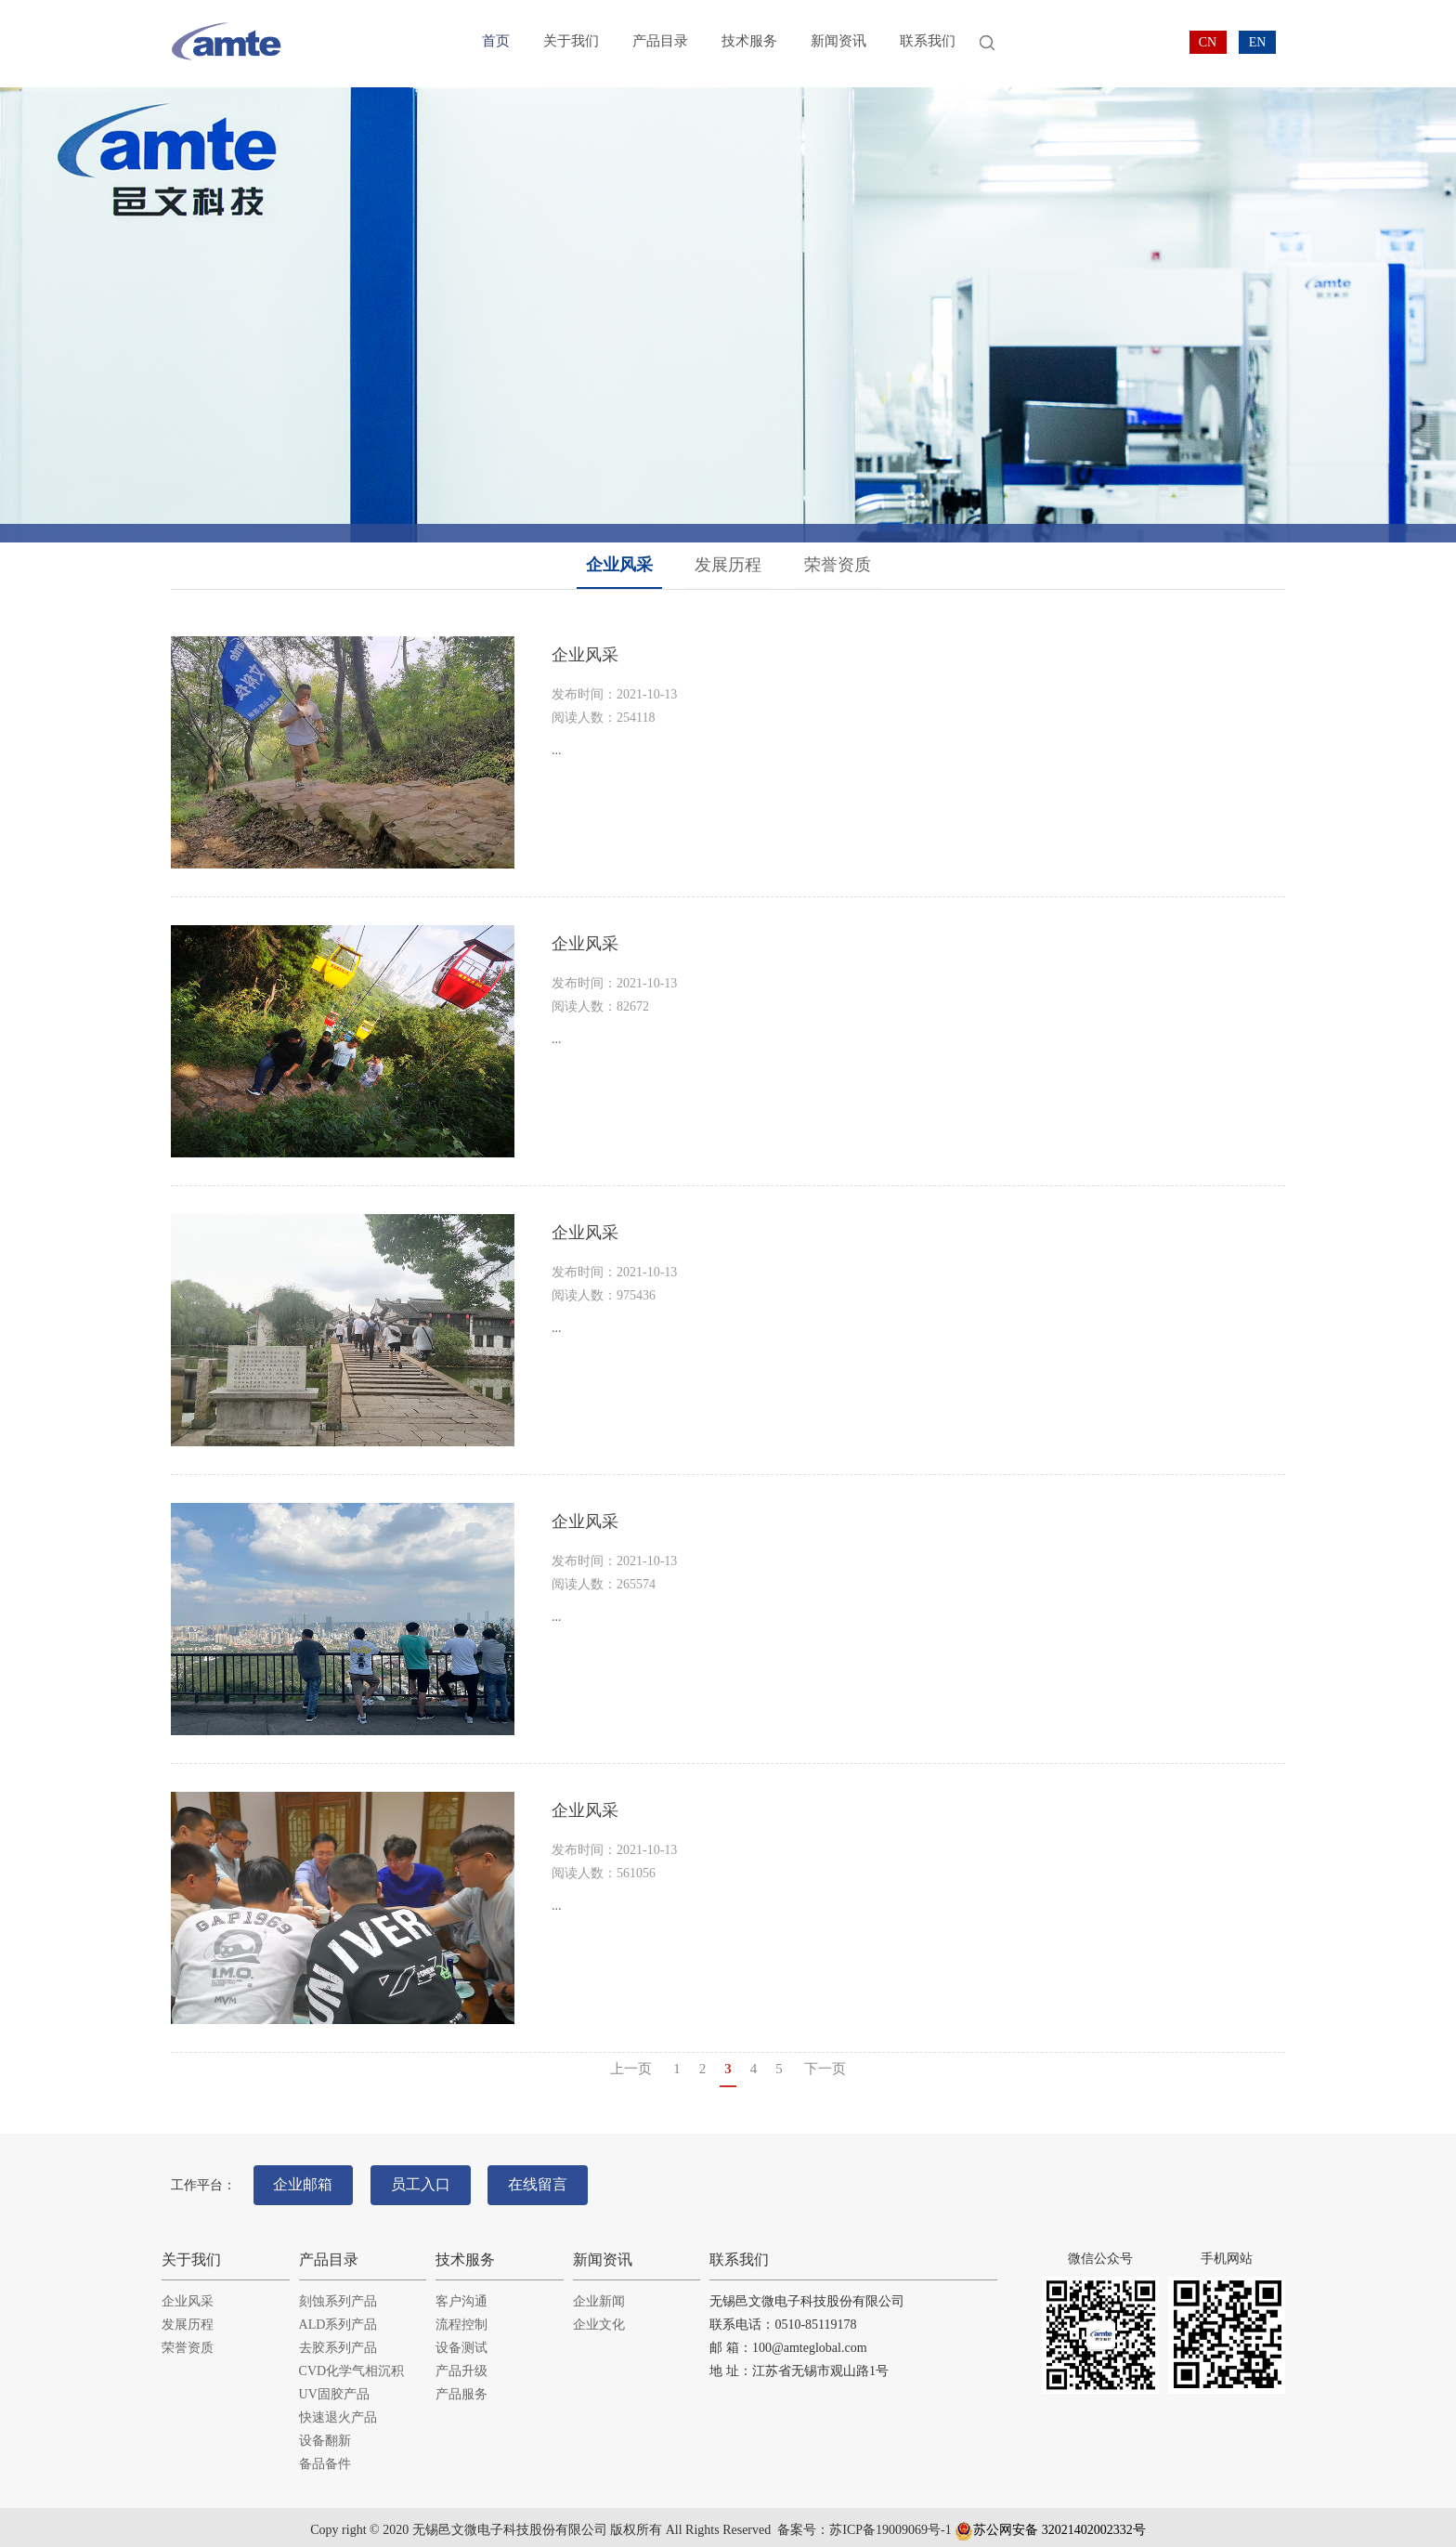 The height and width of the screenshot is (2547, 1456). Describe the element at coordinates (462, 2340) in the screenshot. I see `设备测试` at that location.